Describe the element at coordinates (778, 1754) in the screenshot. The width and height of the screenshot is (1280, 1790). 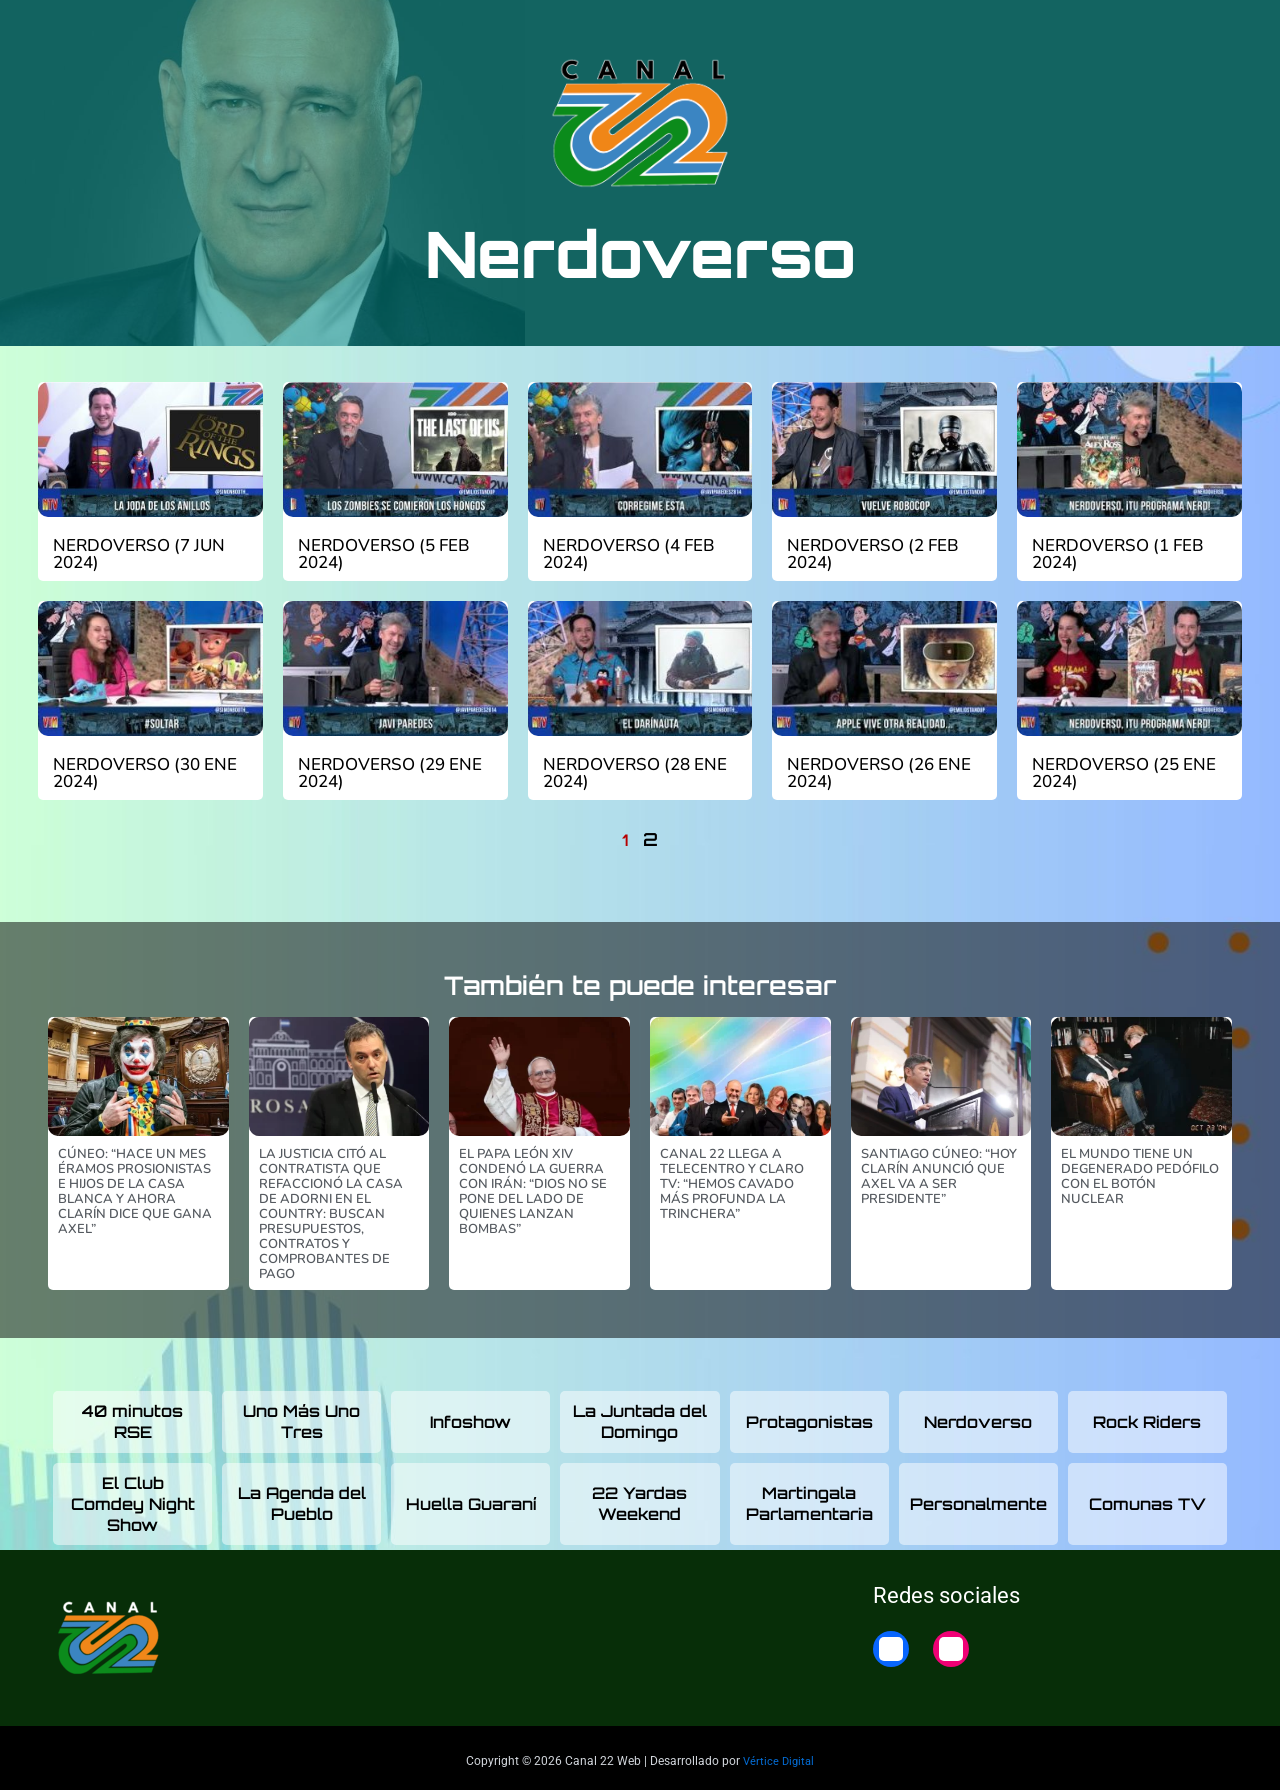
I see `Vértice Digital` at that location.